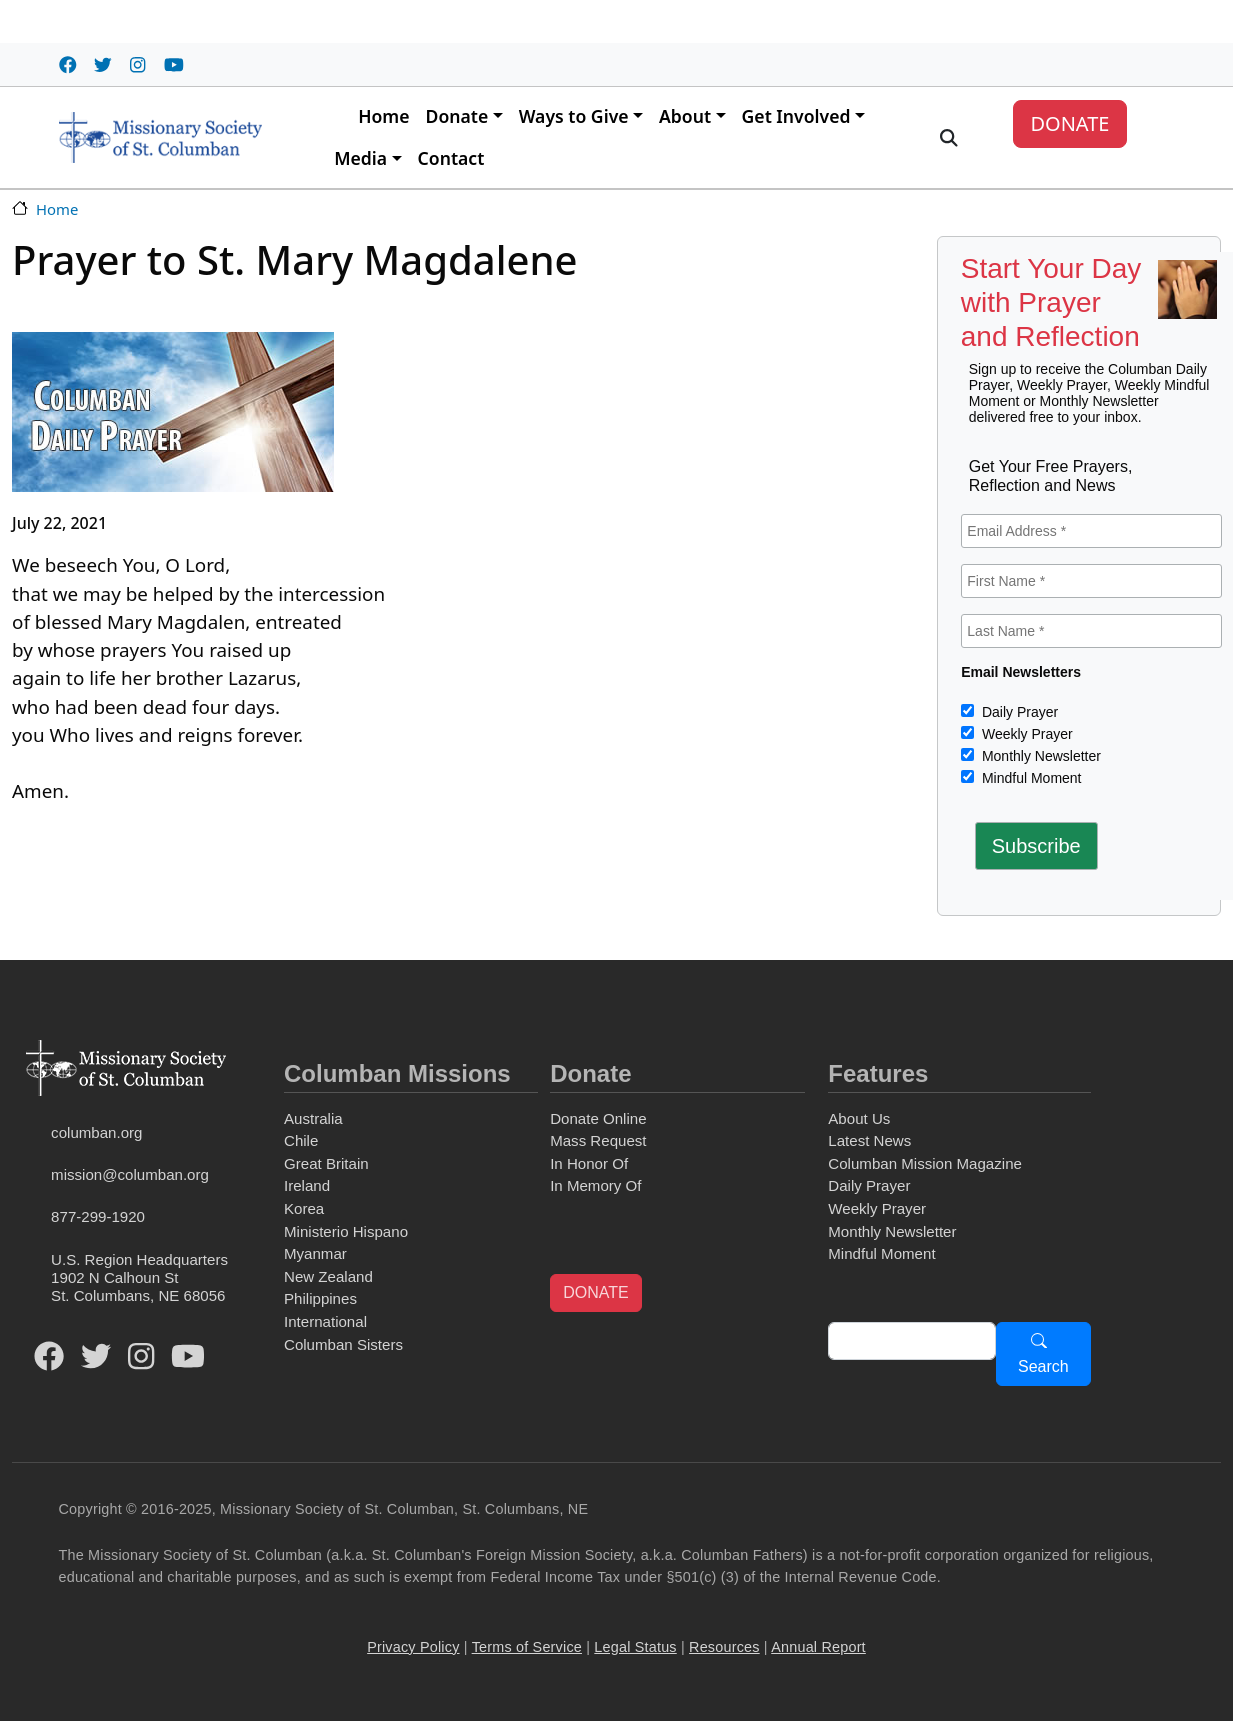 This screenshot has width=1233, height=1721. Describe the element at coordinates (328, 1276) in the screenshot. I see `New Zealand` at that location.